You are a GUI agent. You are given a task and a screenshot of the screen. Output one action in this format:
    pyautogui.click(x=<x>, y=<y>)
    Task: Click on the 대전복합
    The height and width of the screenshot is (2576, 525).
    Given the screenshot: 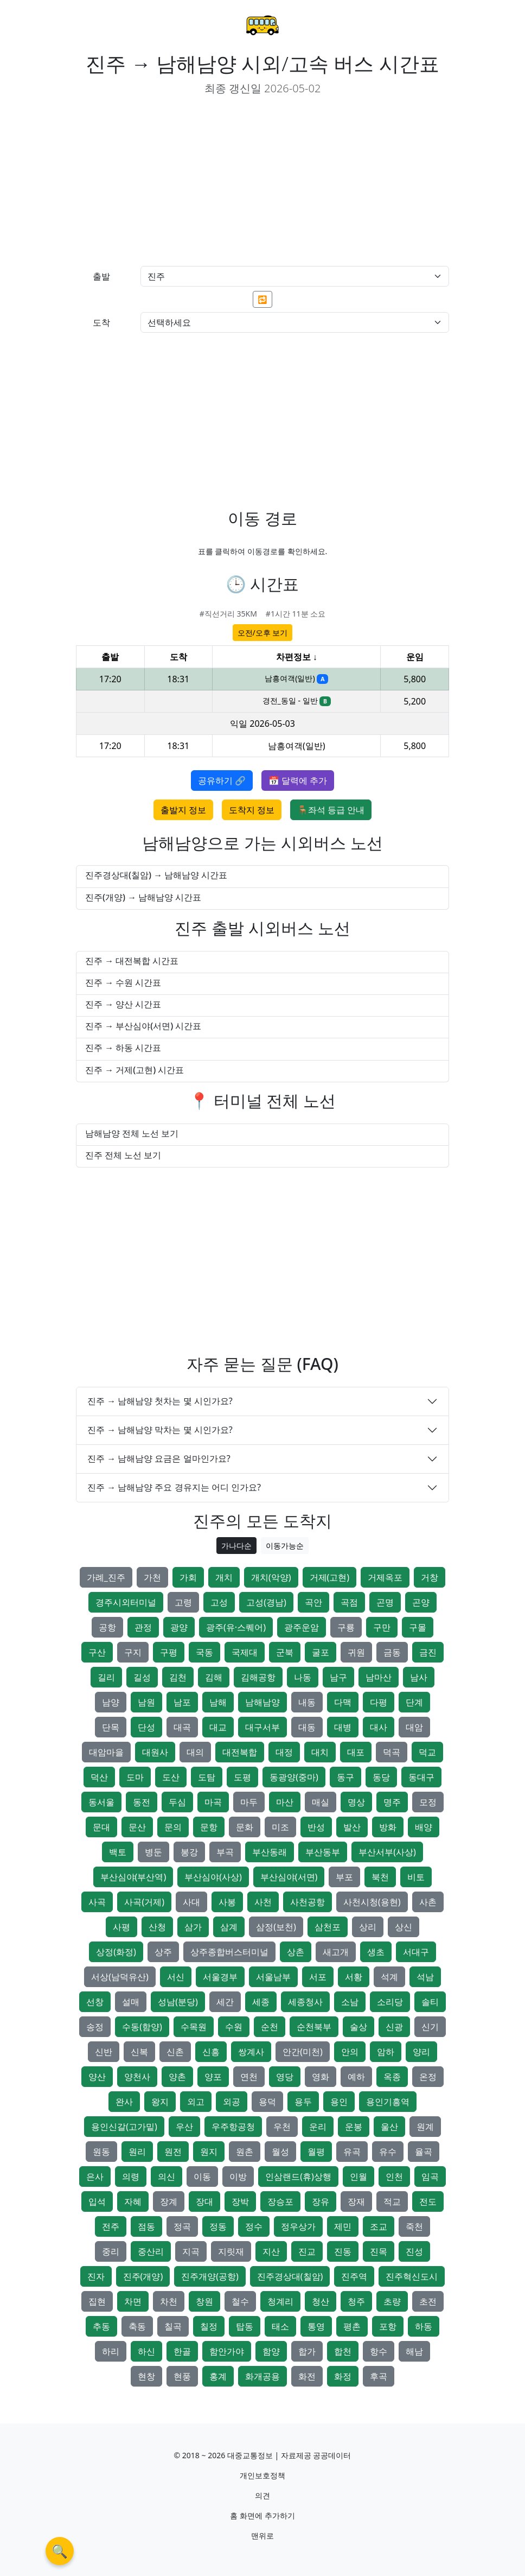 What is the action you would take?
    pyautogui.click(x=239, y=1752)
    